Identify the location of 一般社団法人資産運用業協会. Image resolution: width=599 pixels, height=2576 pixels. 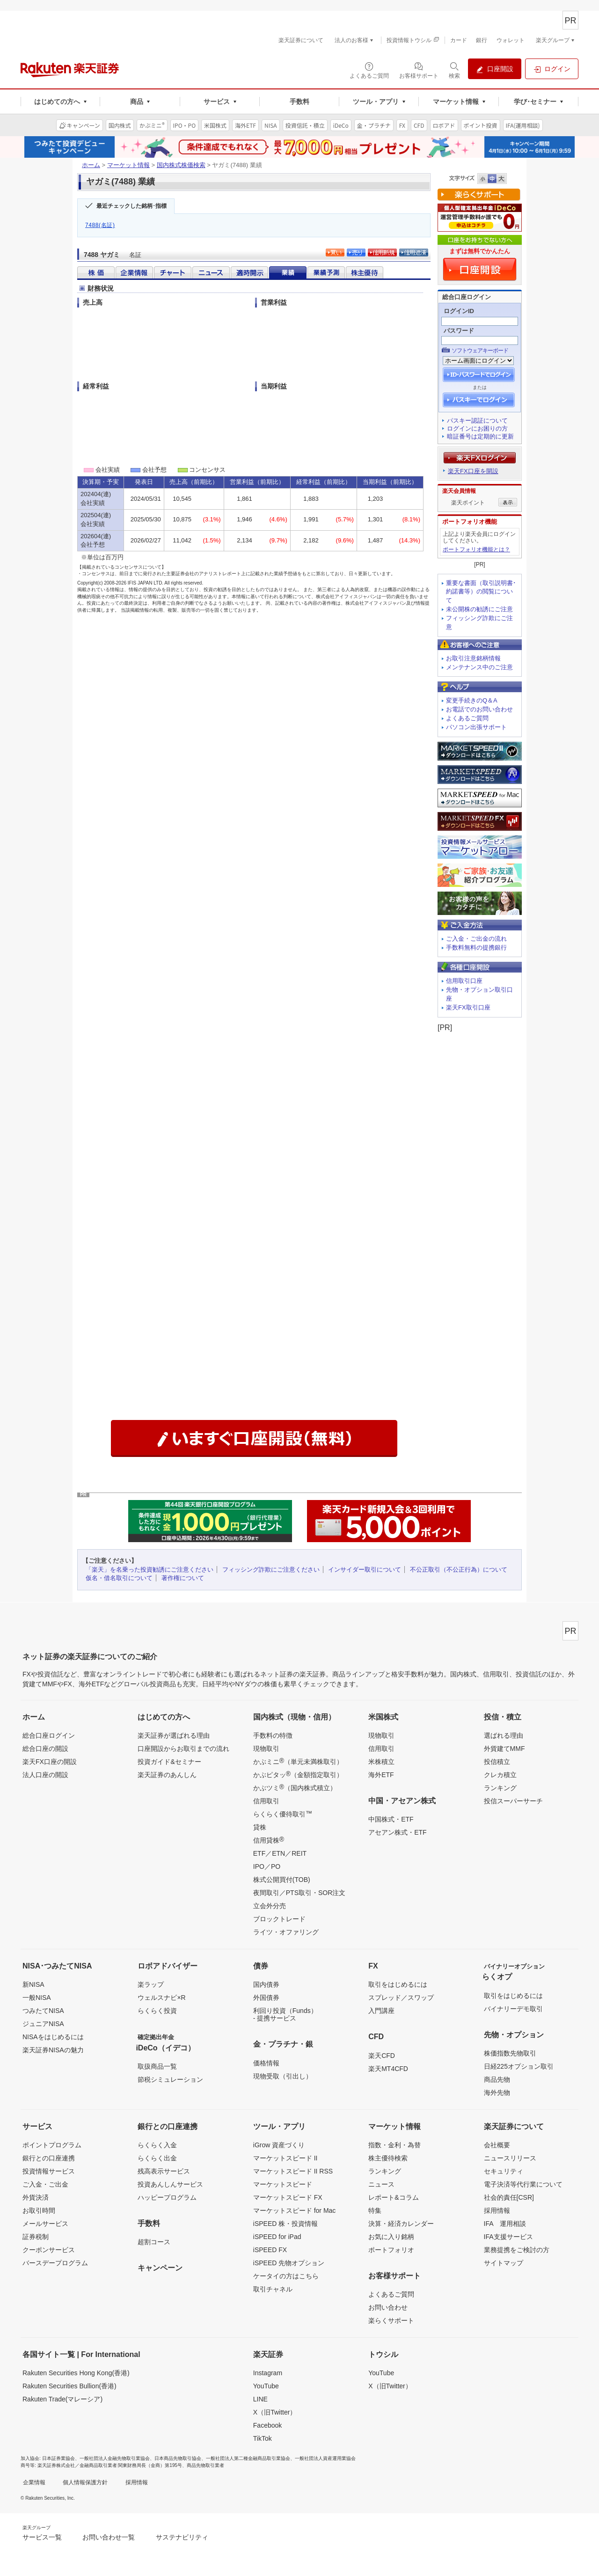
(325, 2458).